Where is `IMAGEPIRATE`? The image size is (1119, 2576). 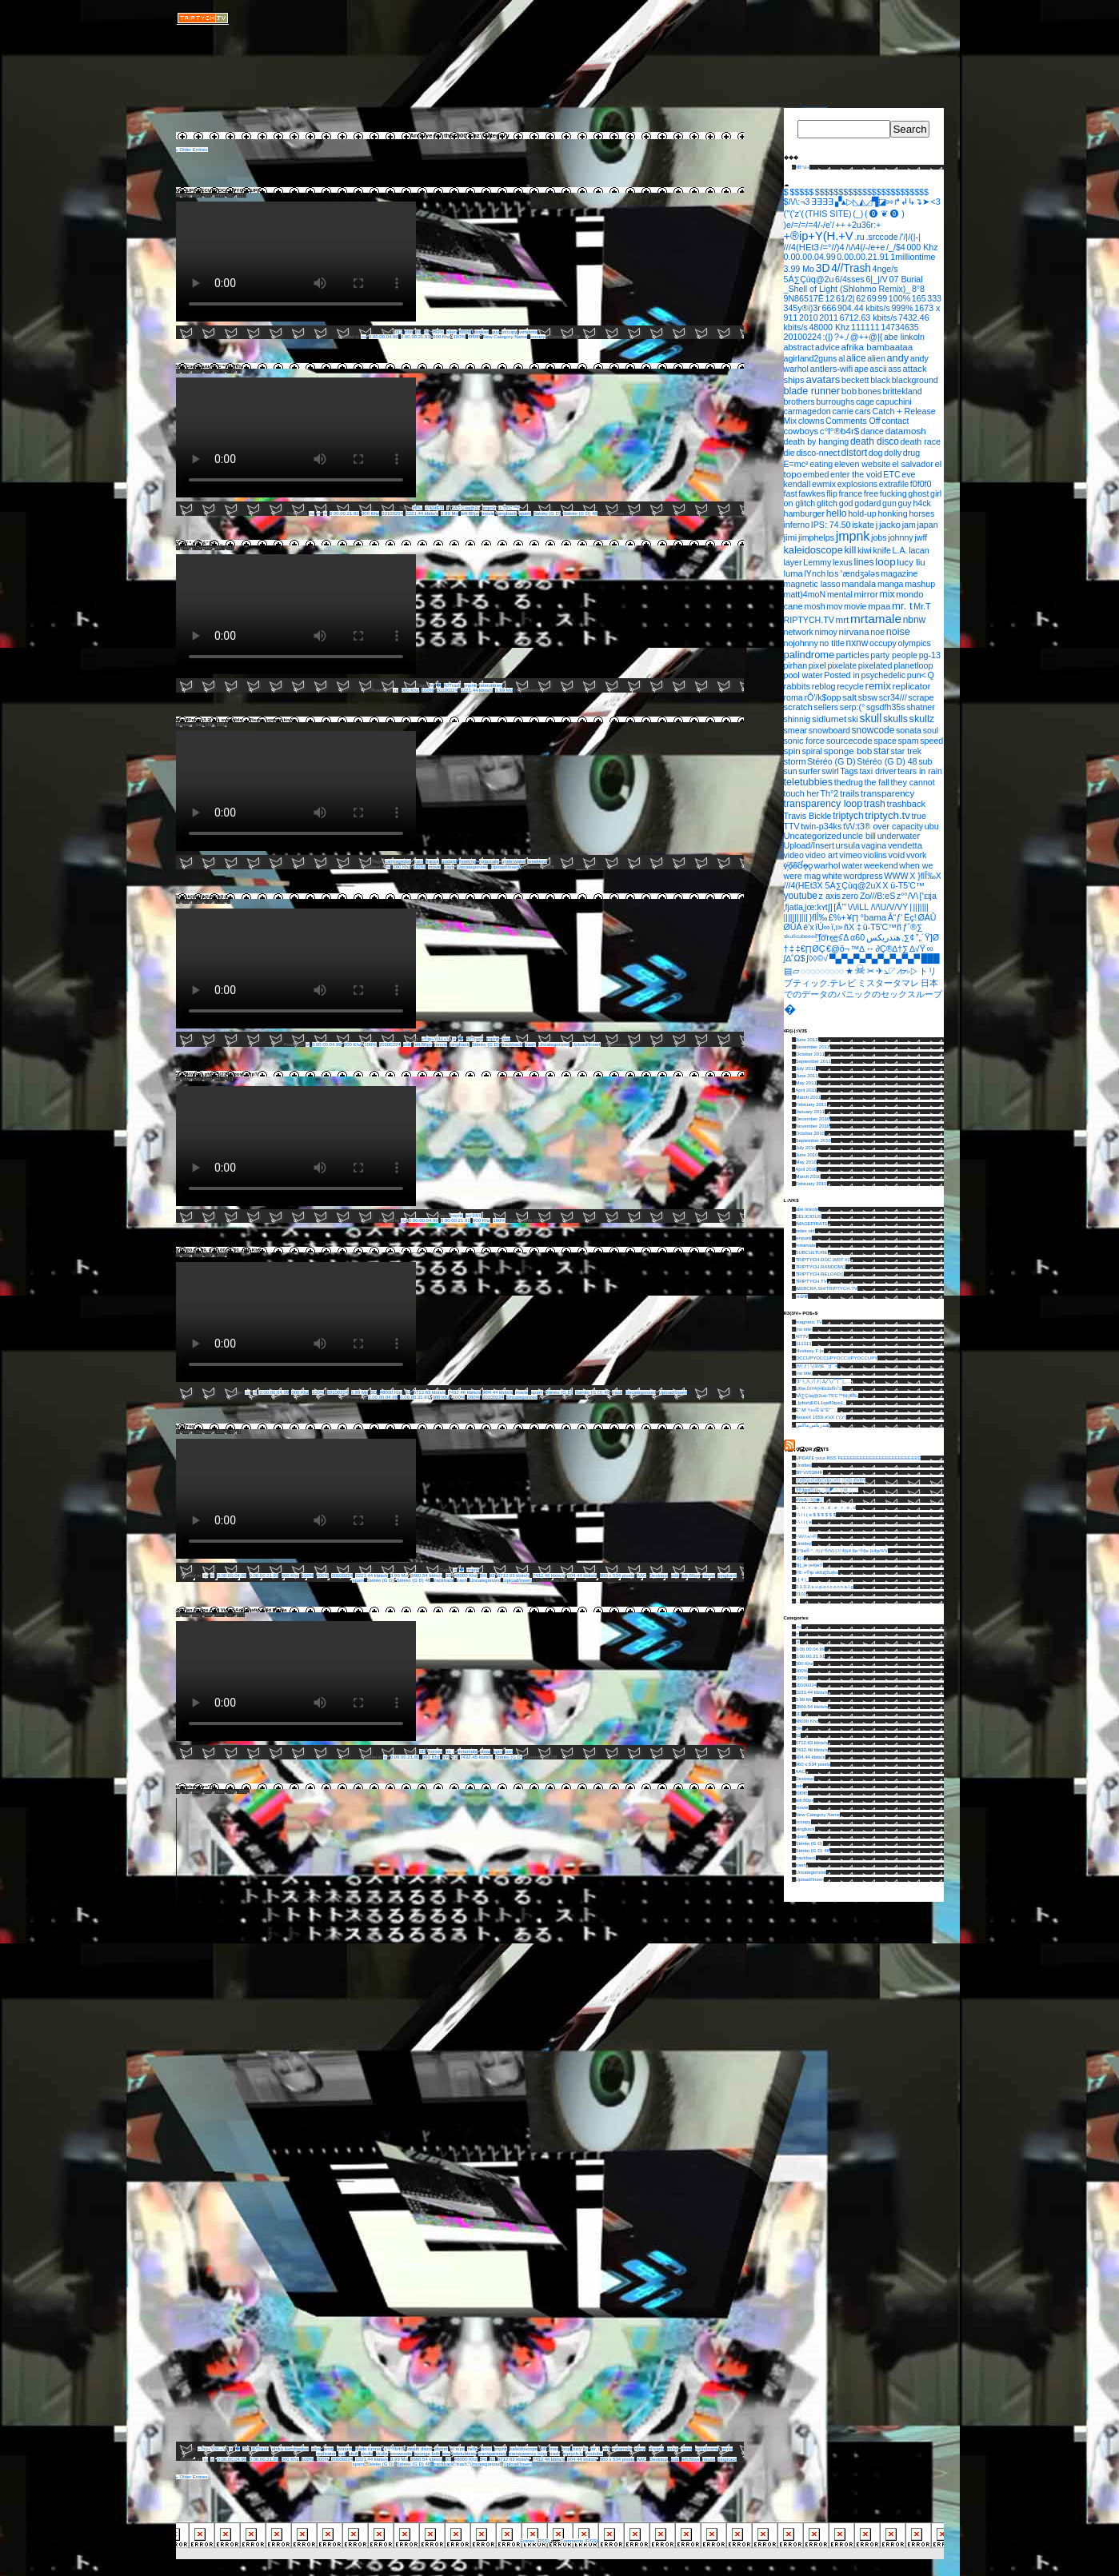 IMAGEPIRATE is located at coordinates (812, 1223).